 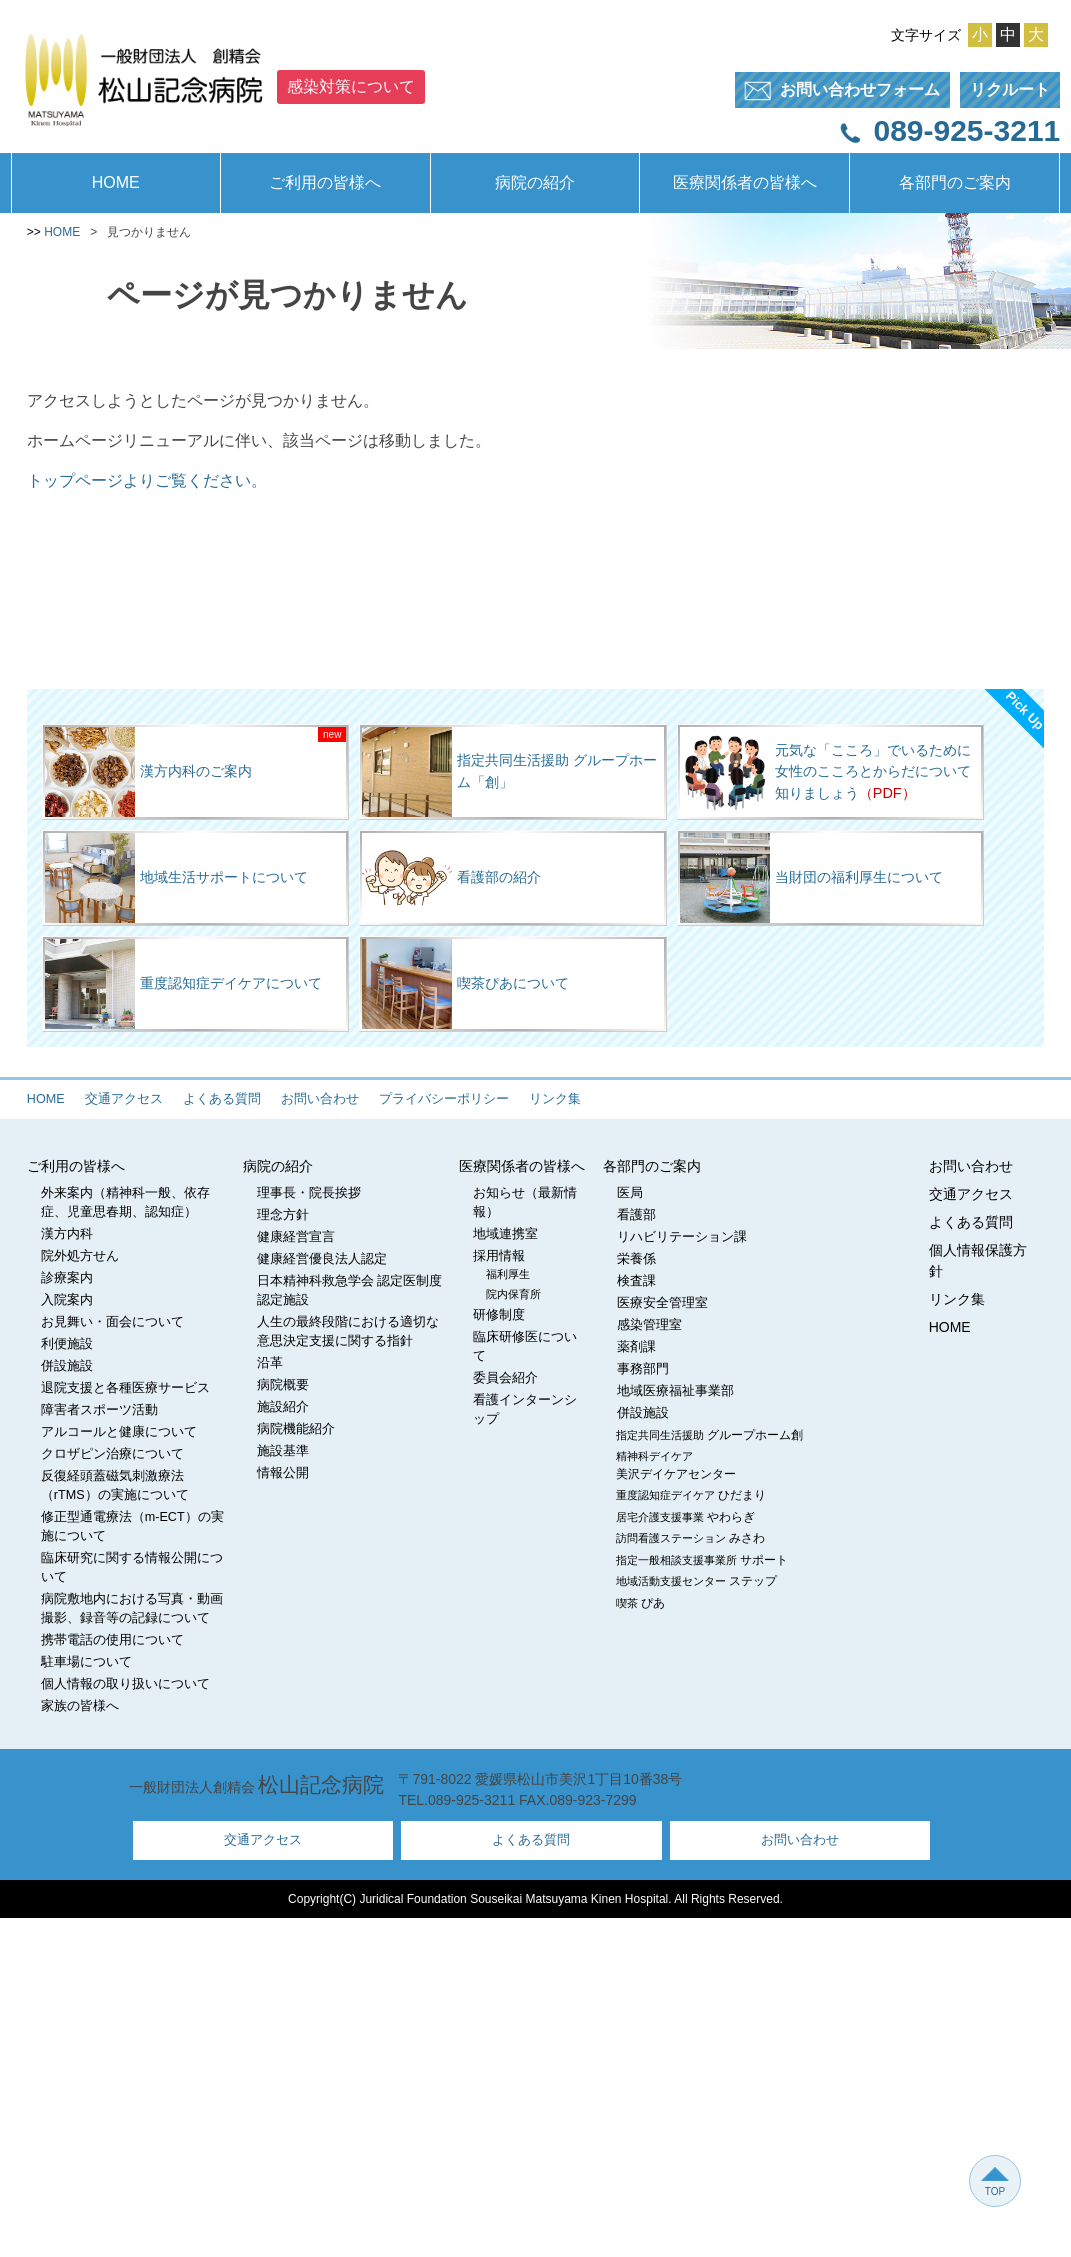 I want to click on 医療関係者の皆様へ, so click(x=745, y=182).